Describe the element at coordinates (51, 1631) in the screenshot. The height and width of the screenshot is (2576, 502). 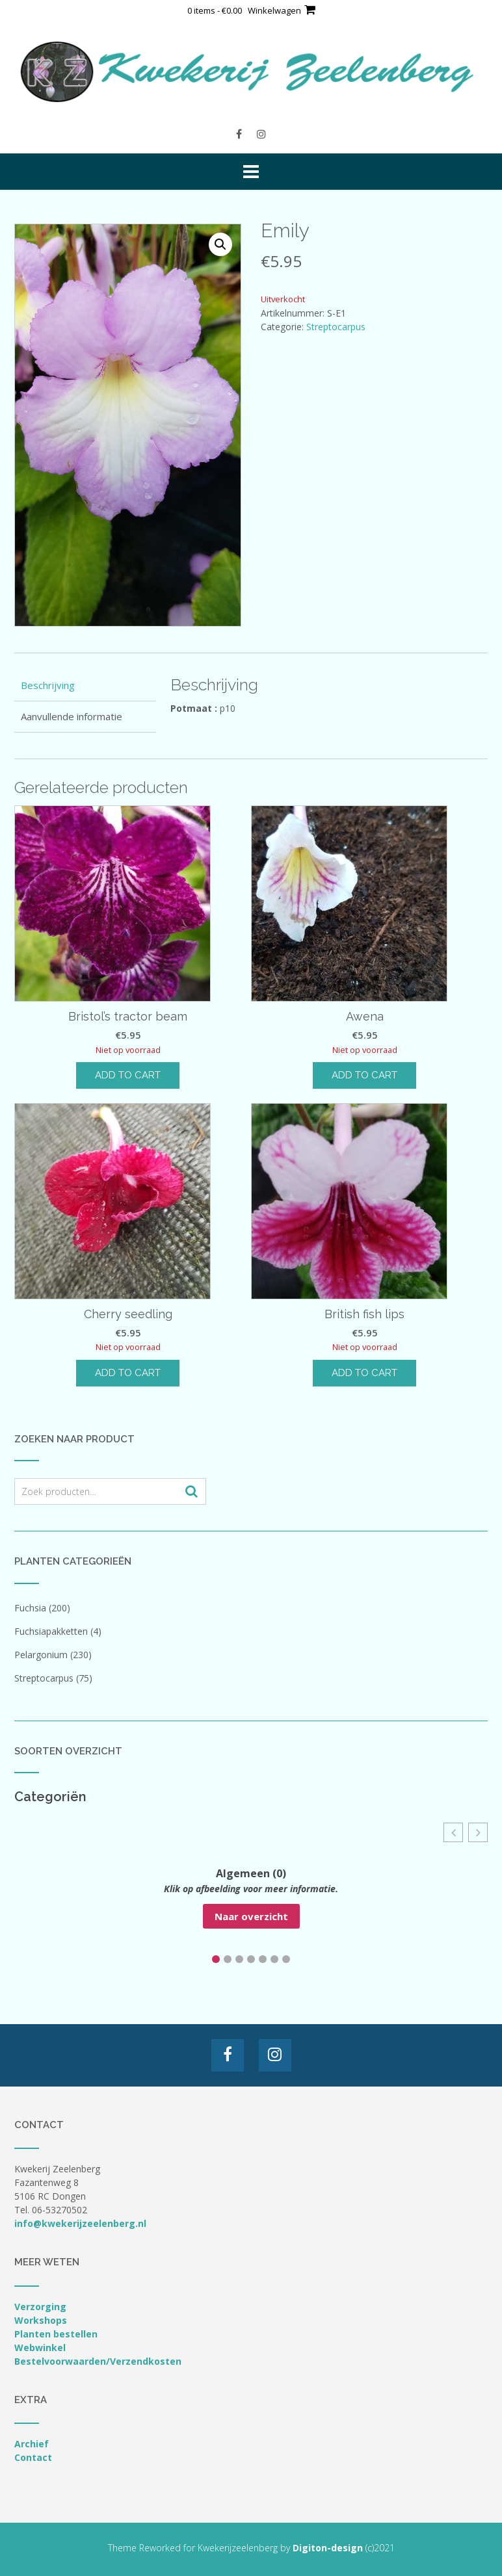
I see `Fuchsiapakketten` at that location.